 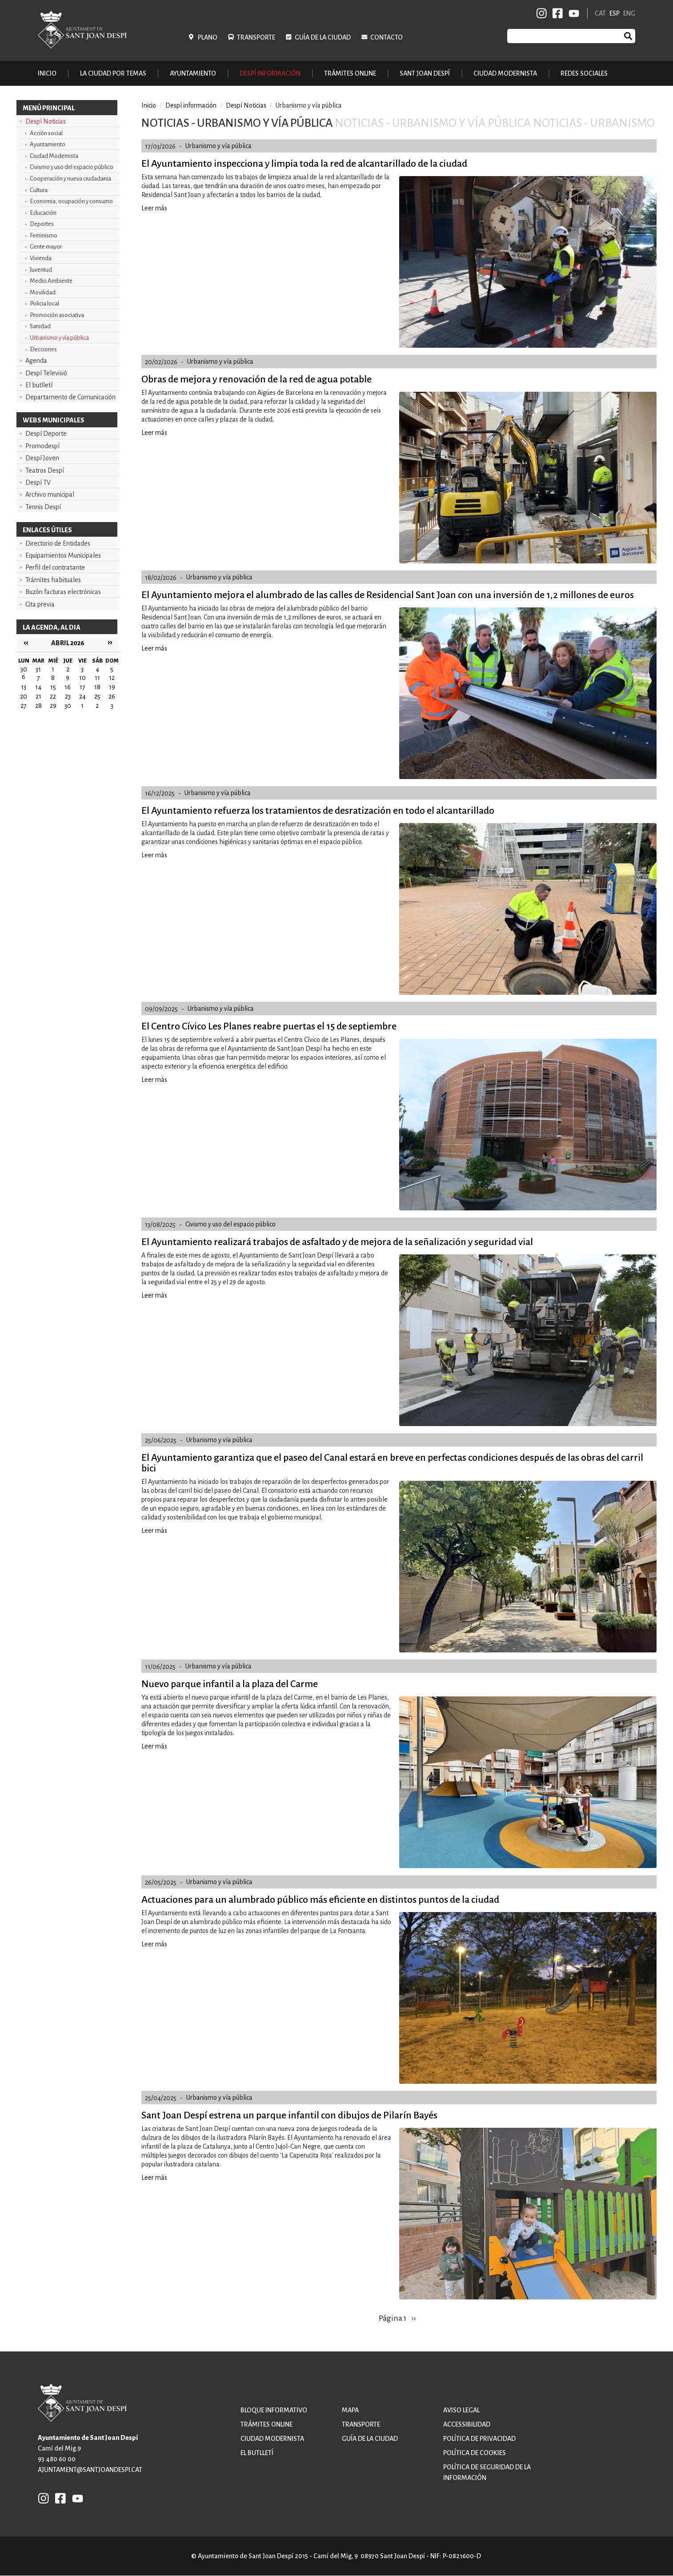 I want to click on Medio Ambiente, so click(x=51, y=280).